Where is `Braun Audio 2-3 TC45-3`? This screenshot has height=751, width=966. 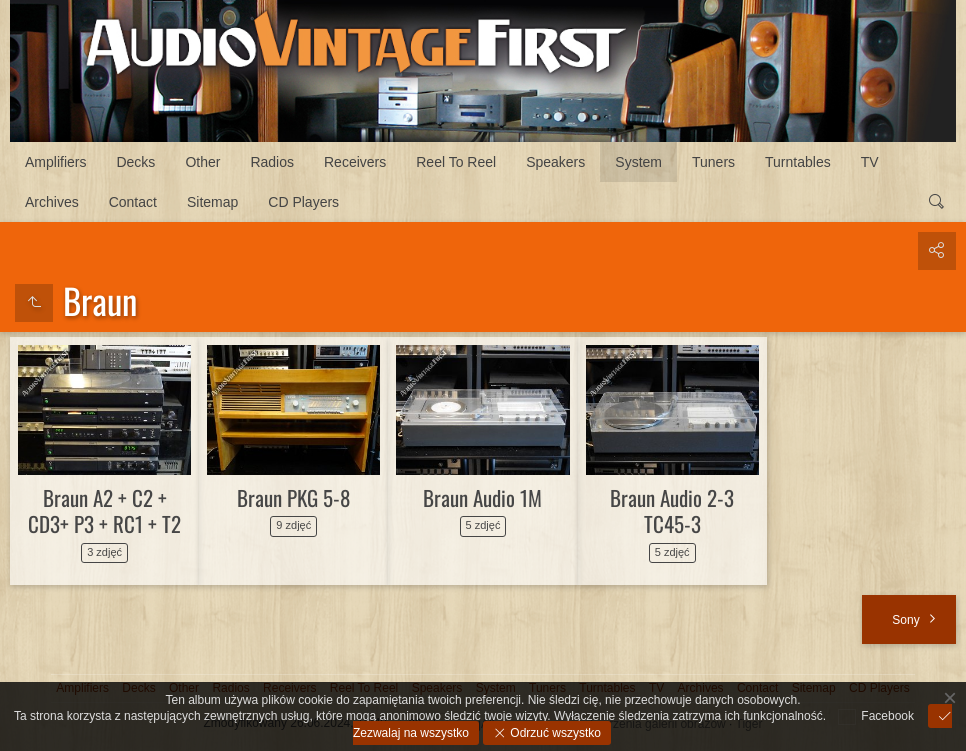
Braun Audio 2-3 TC45-3 is located at coordinates (672, 510).